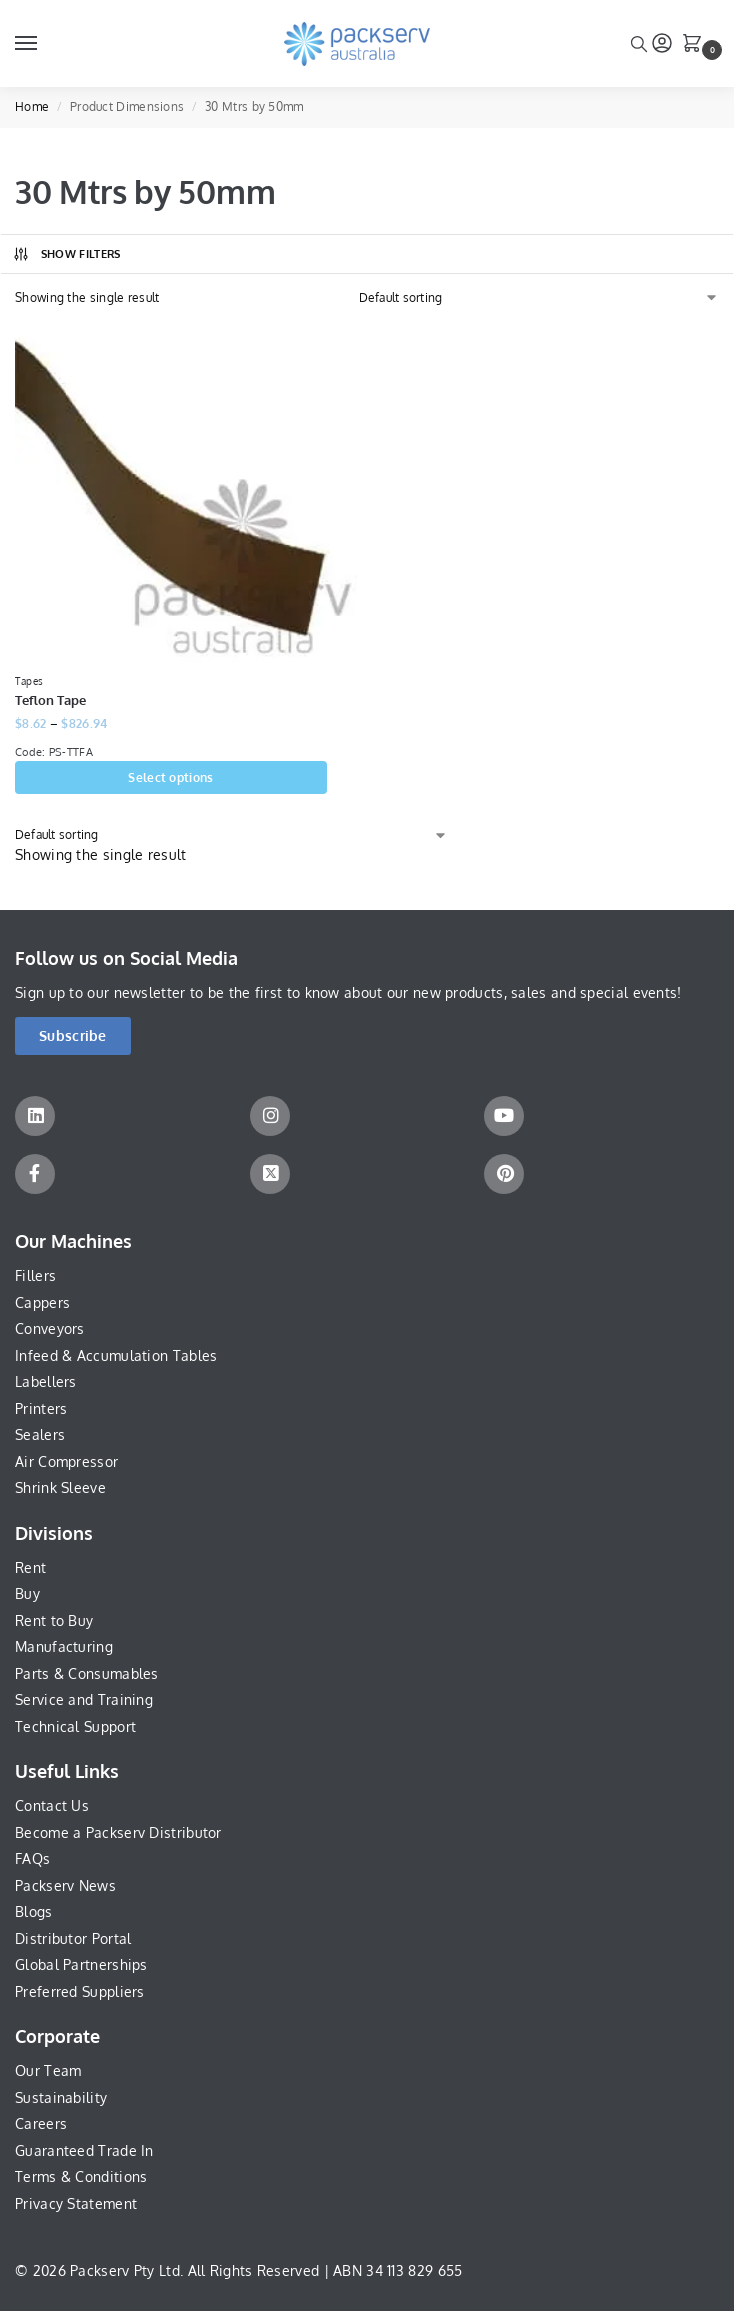  What do you see at coordinates (81, 2178) in the screenshot?
I see `Terms & Conditions` at bounding box center [81, 2178].